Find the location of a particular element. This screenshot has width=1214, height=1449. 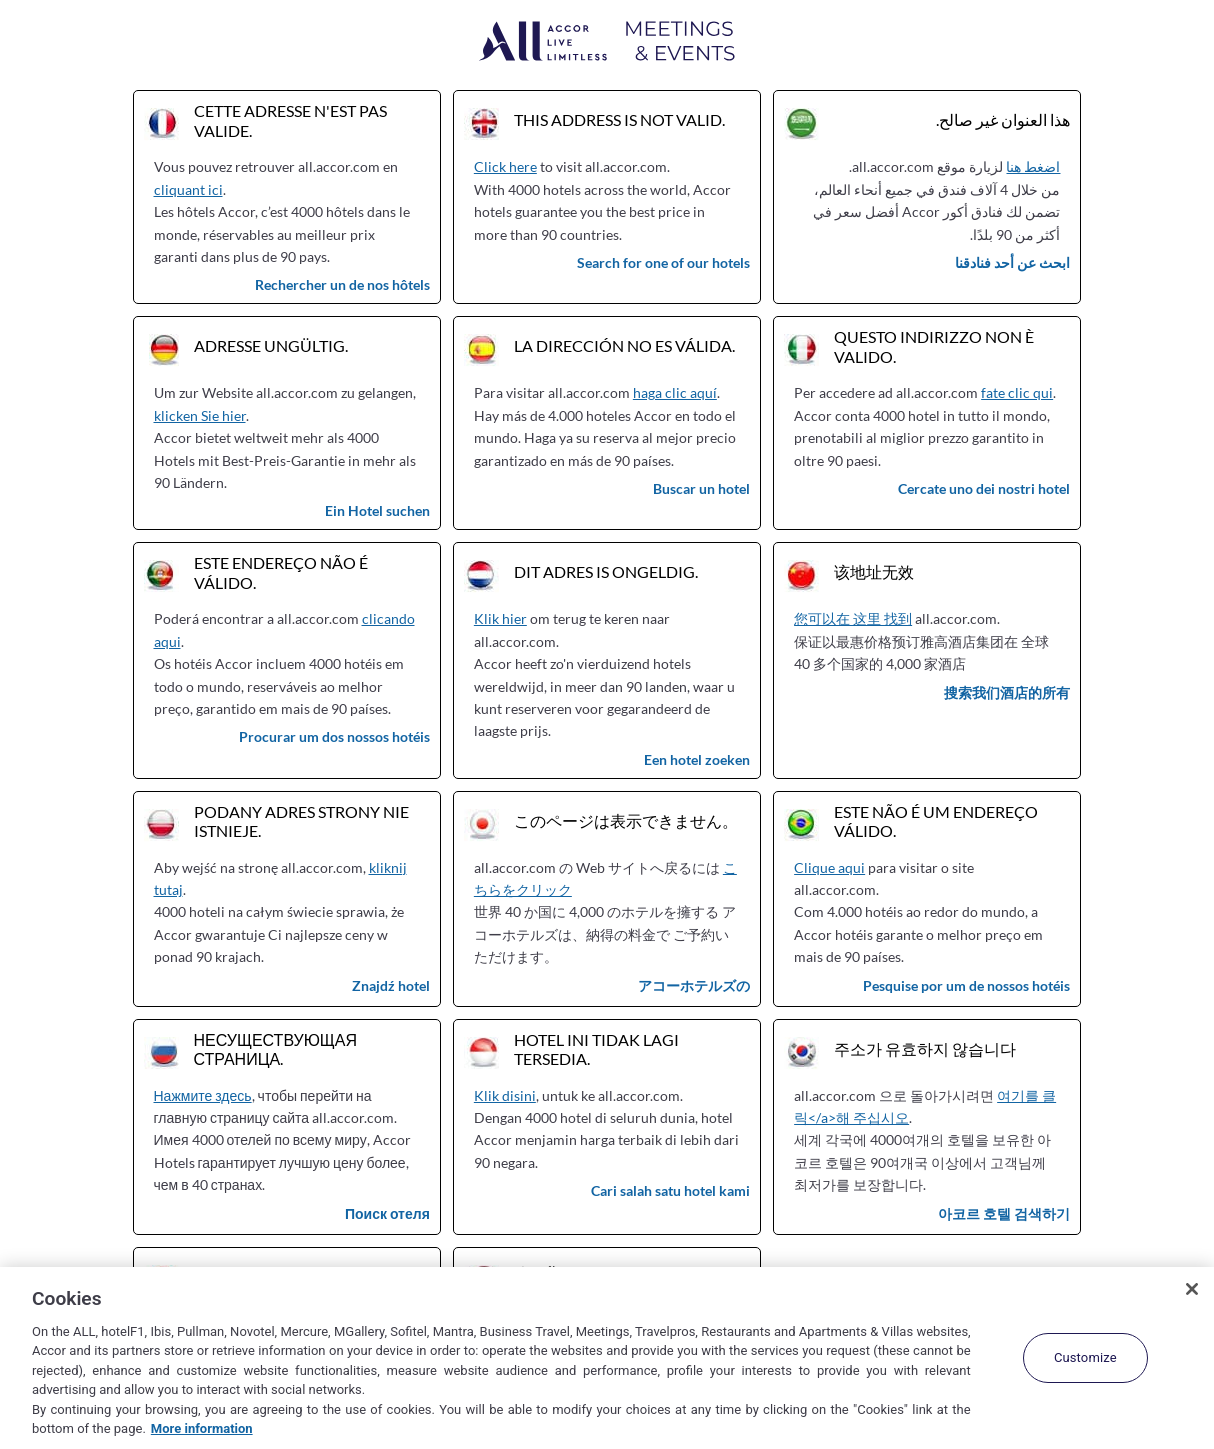

Нажмите здесь is located at coordinates (203, 1095).